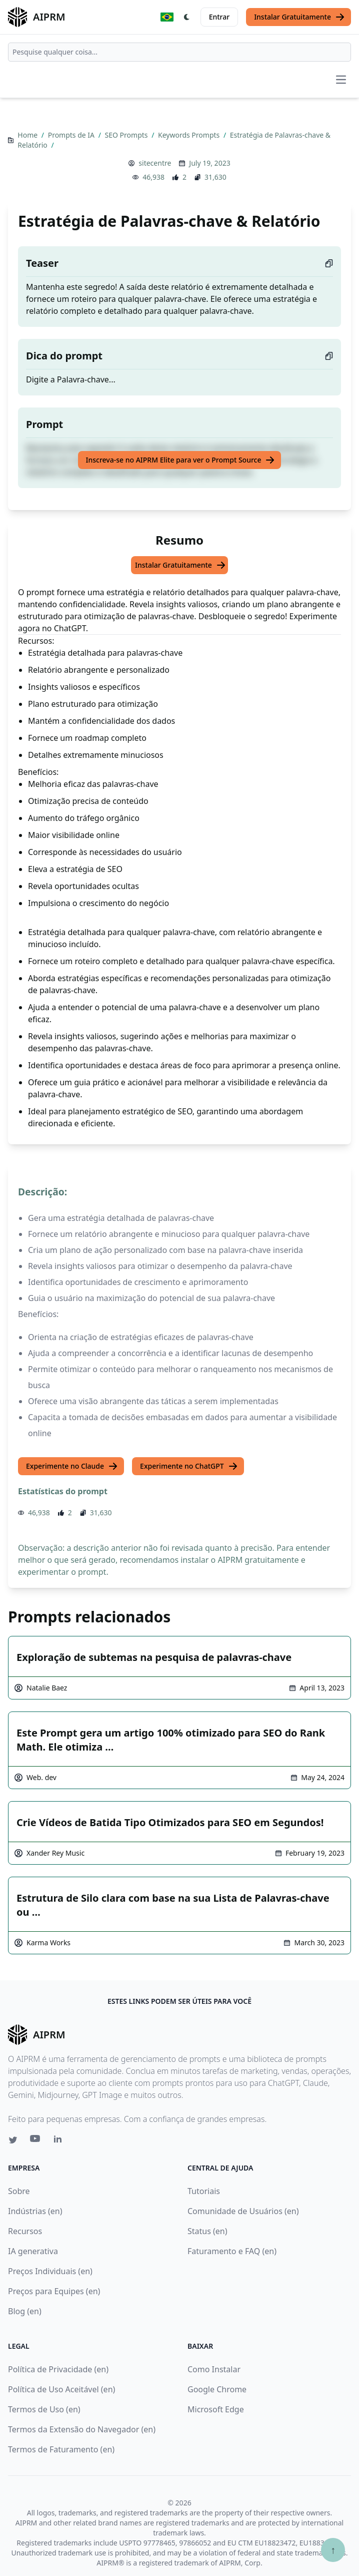  Describe the element at coordinates (58, 2369) in the screenshot. I see `Política de Privacidade (en)` at that location.